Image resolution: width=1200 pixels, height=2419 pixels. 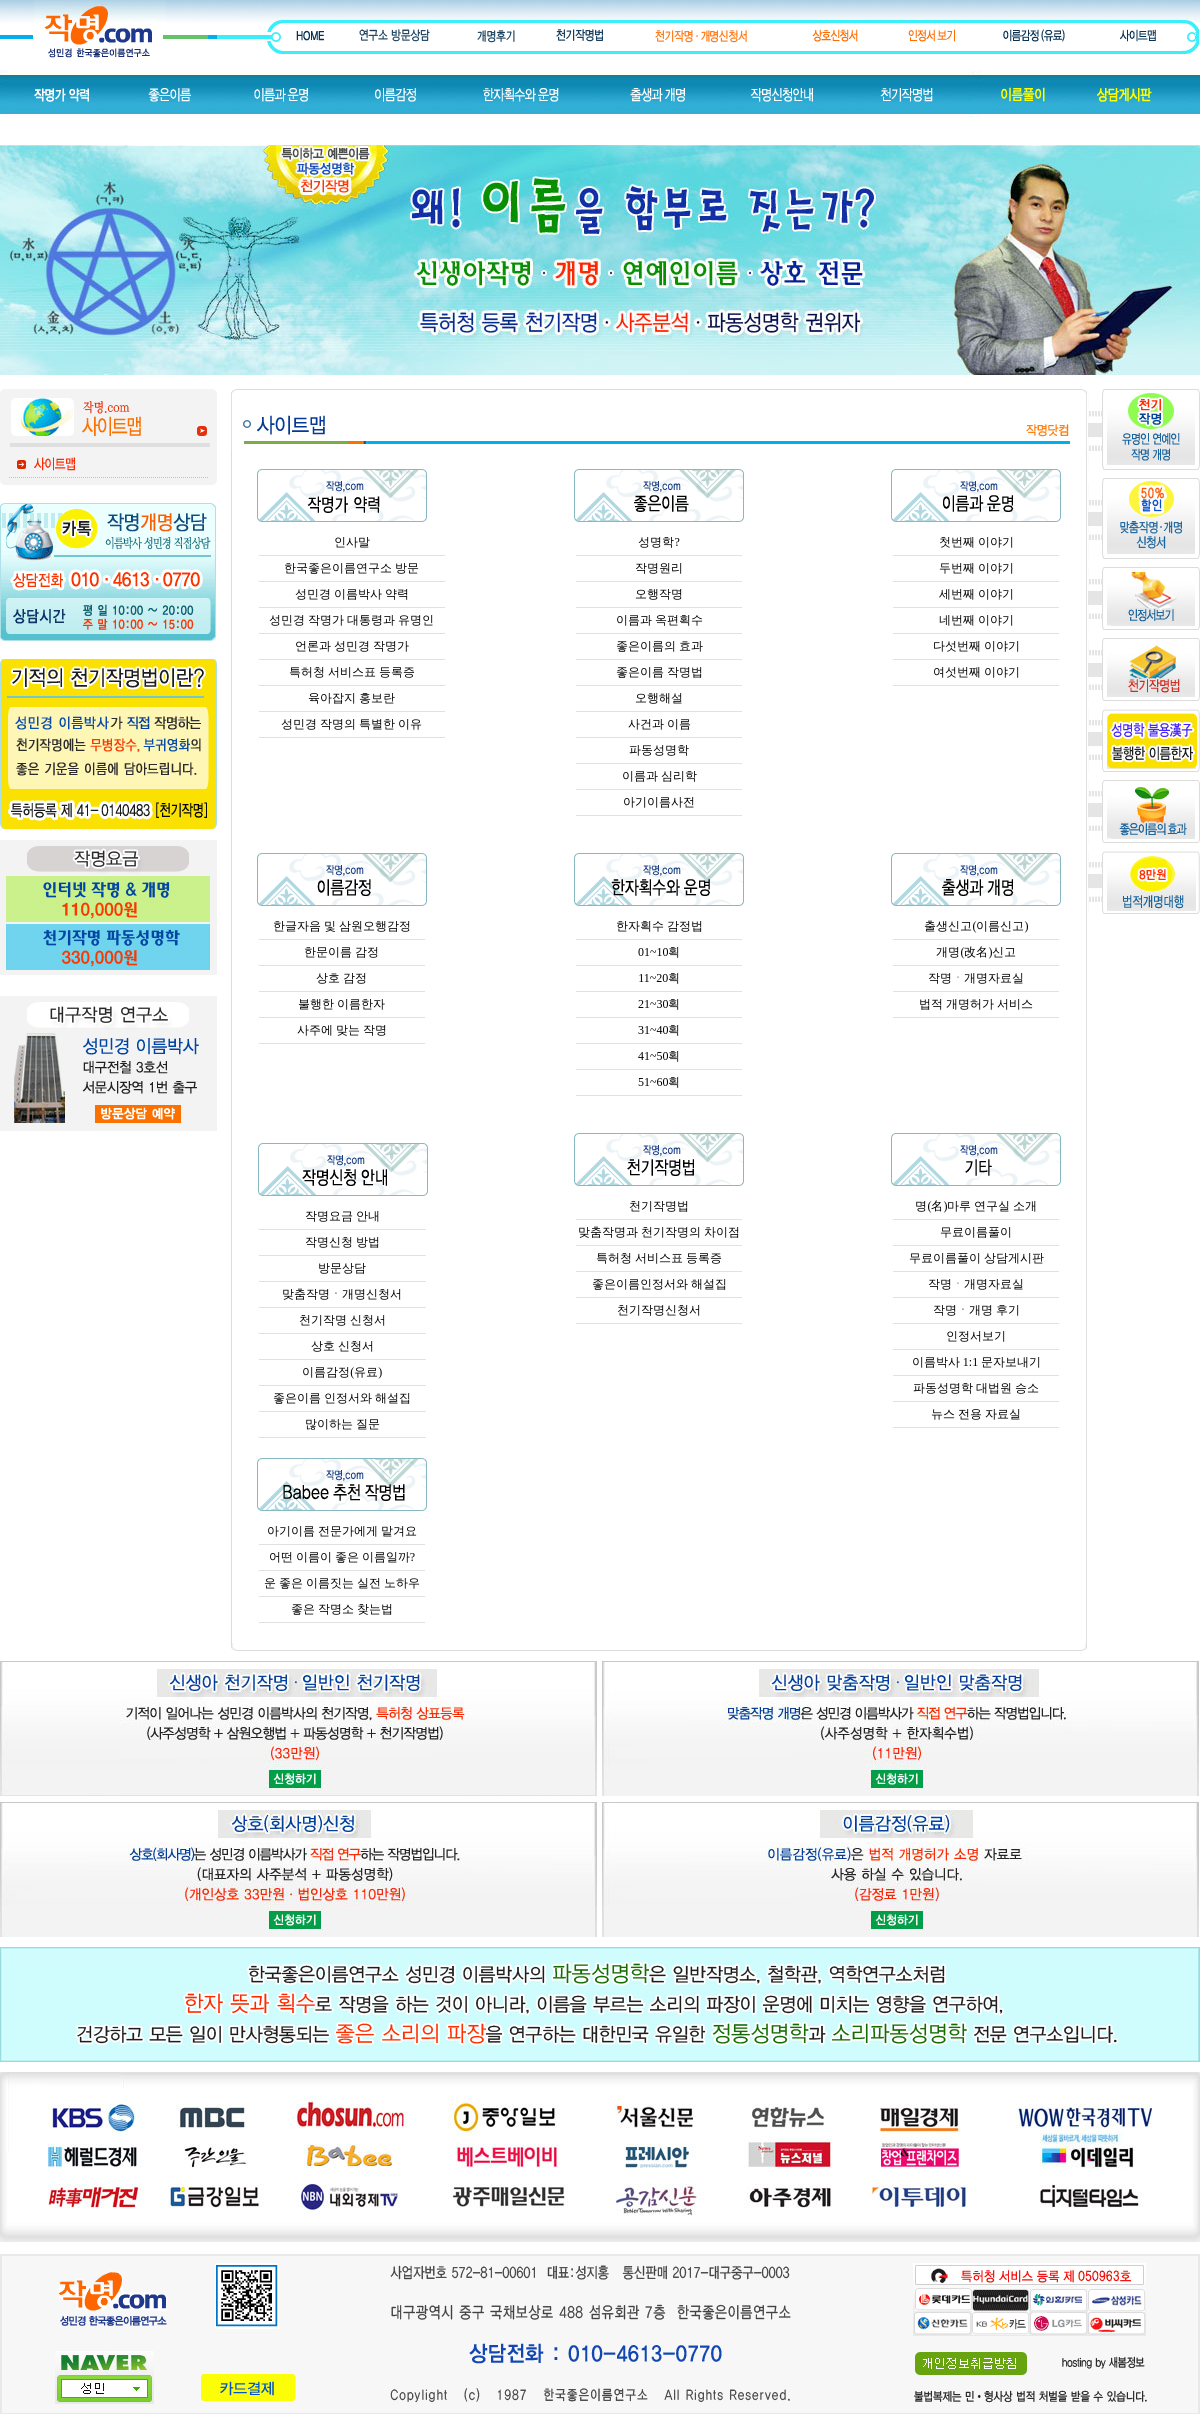 What do you see at coordinates (342, 1609) in the screenshot?
I see `좋은 작명소 찾는법` at bounding box center [342, 1609].